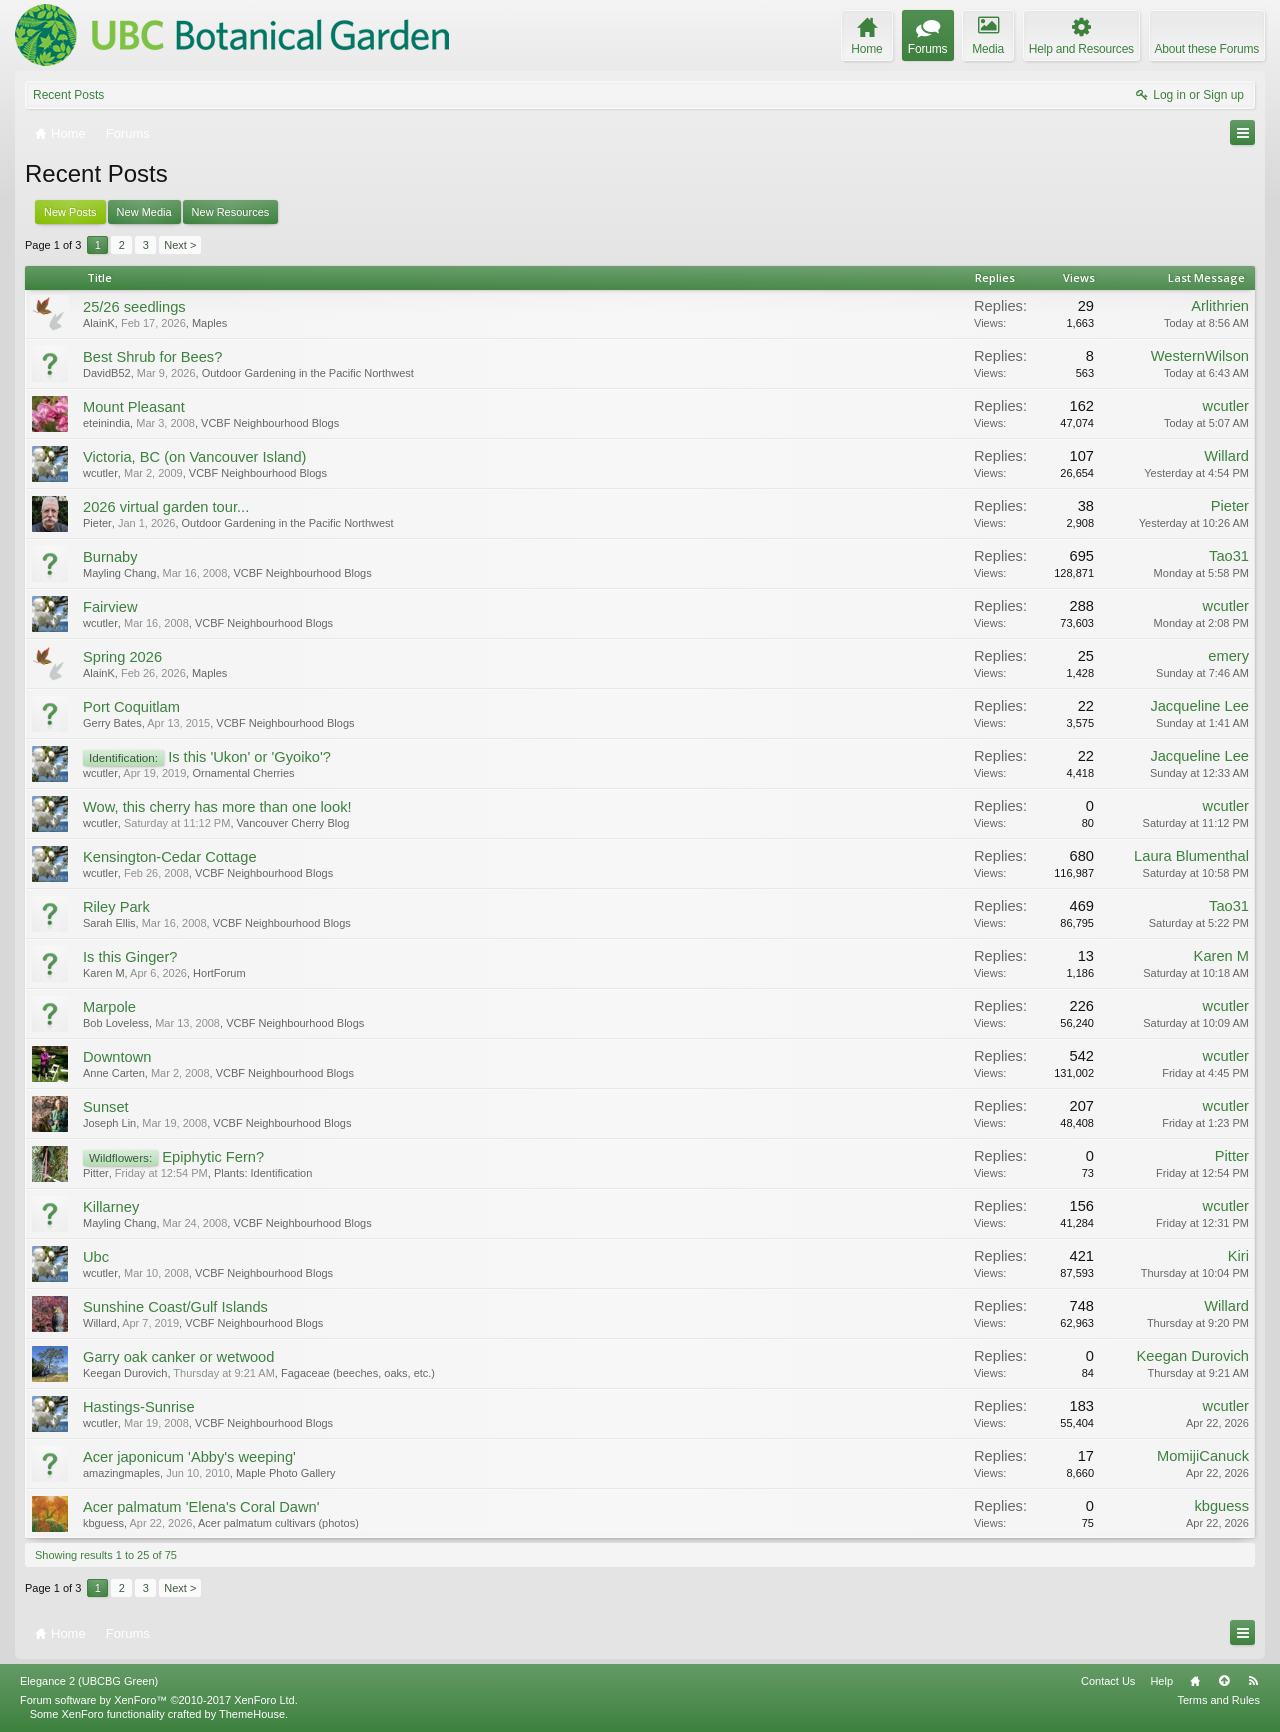 The width and height of the screenshot is (1280, 1732). What do you see at coordinates (106, 423) in the screenshot?
I see `eteinindia` at bounding box center [106, 423].